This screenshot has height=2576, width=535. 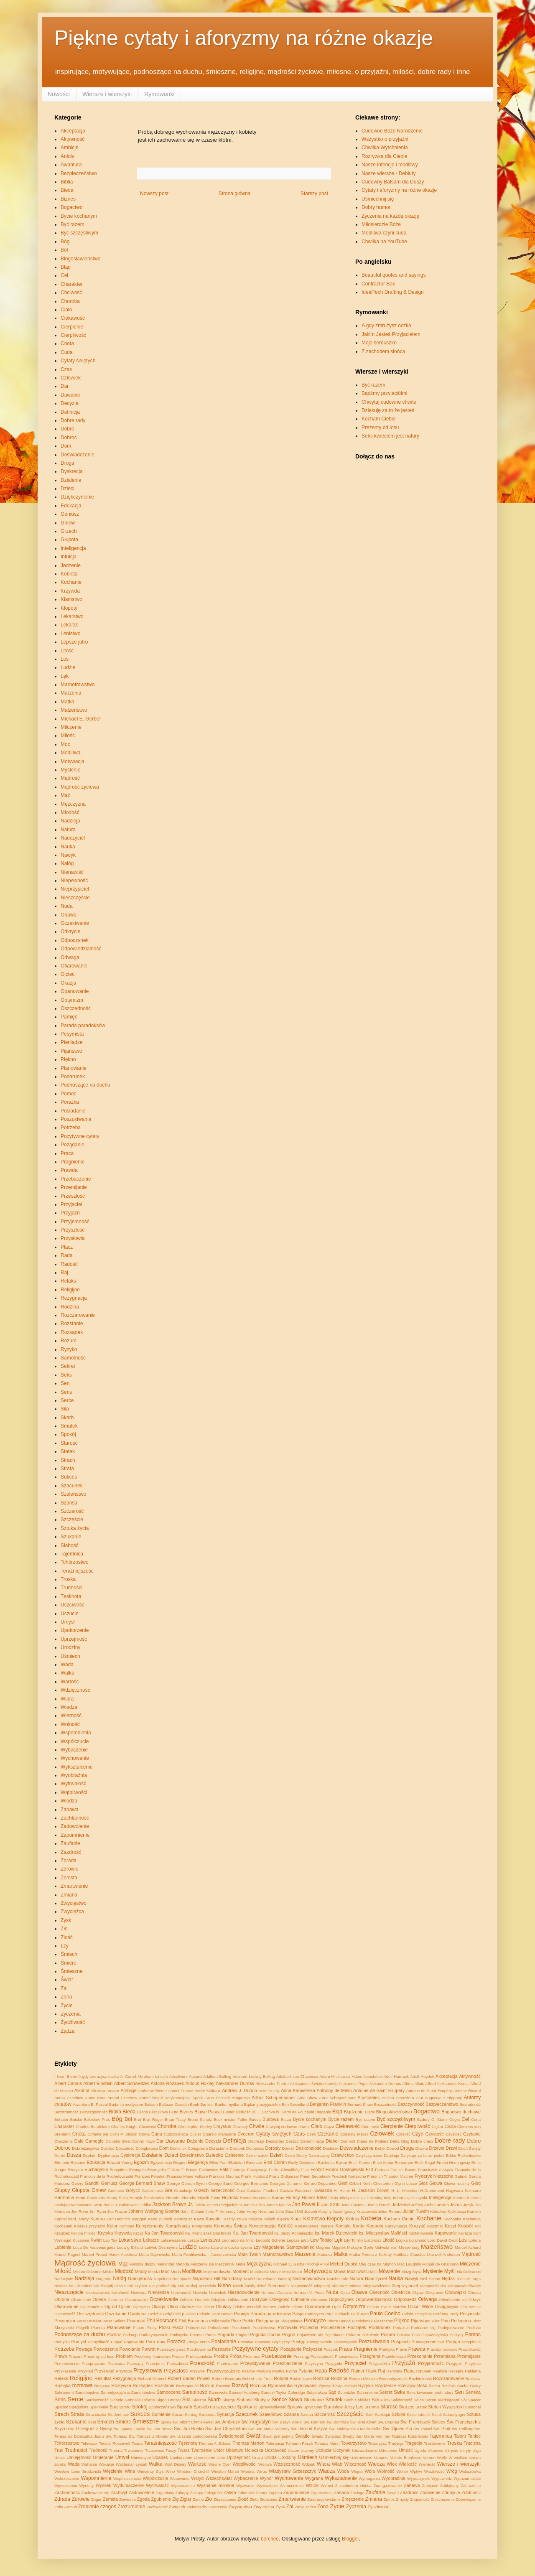 I want to click on św. Bonifacy, so click(x=337, y=2422).